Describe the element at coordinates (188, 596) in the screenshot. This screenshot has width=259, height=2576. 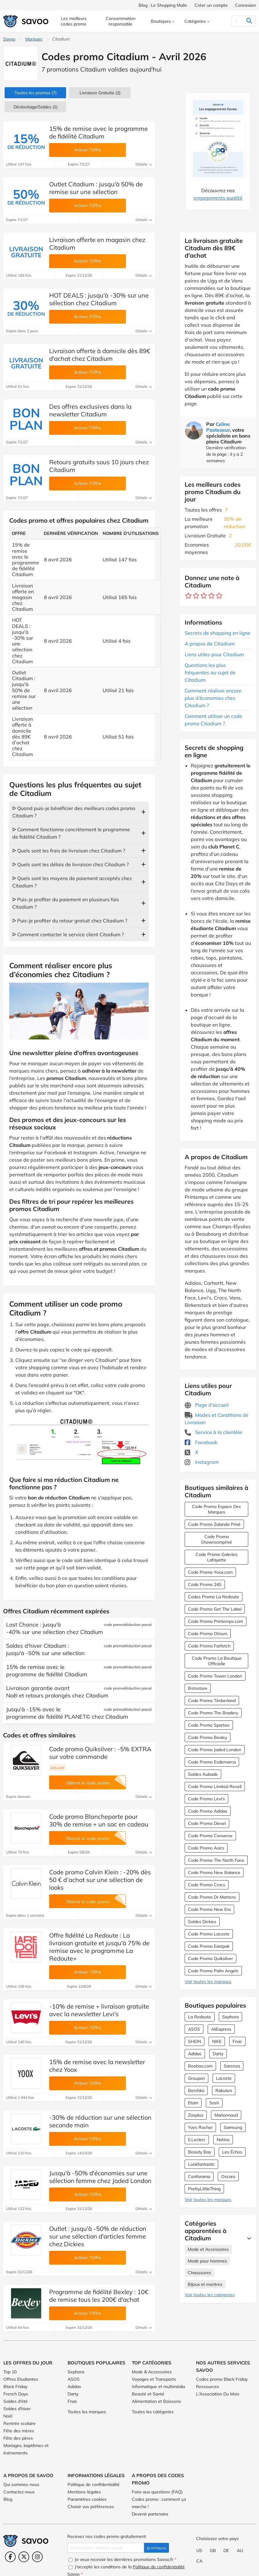
I see `[Notez ce marchand : 1 étoile]` at that location.